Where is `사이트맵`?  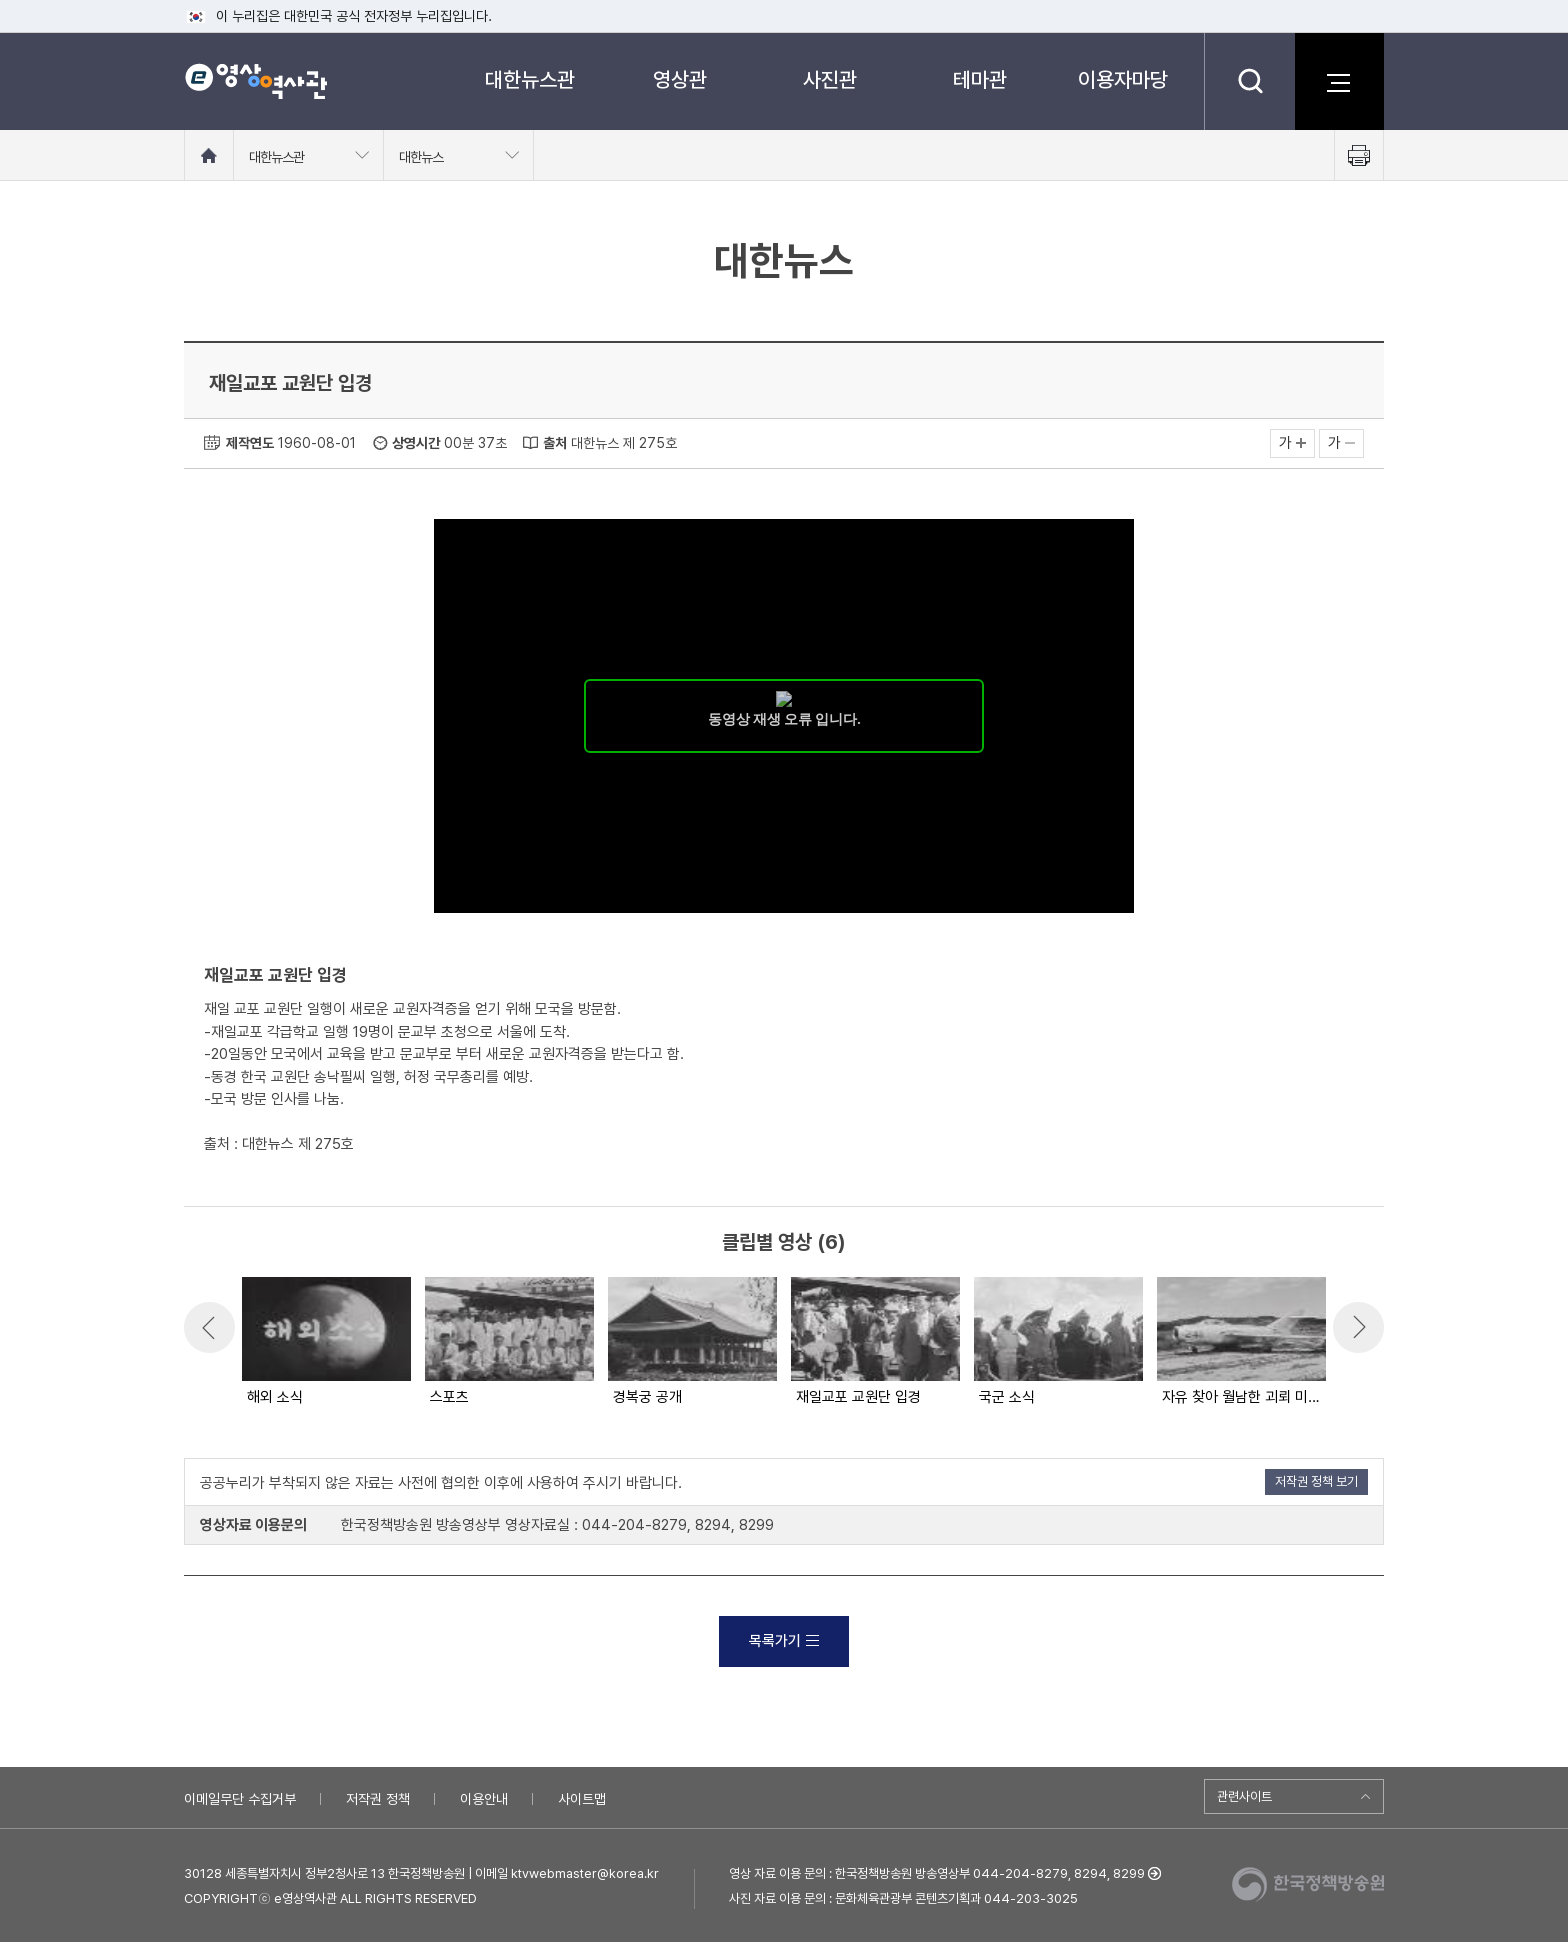
사이트맵 is located at coordinates (582, 1799).